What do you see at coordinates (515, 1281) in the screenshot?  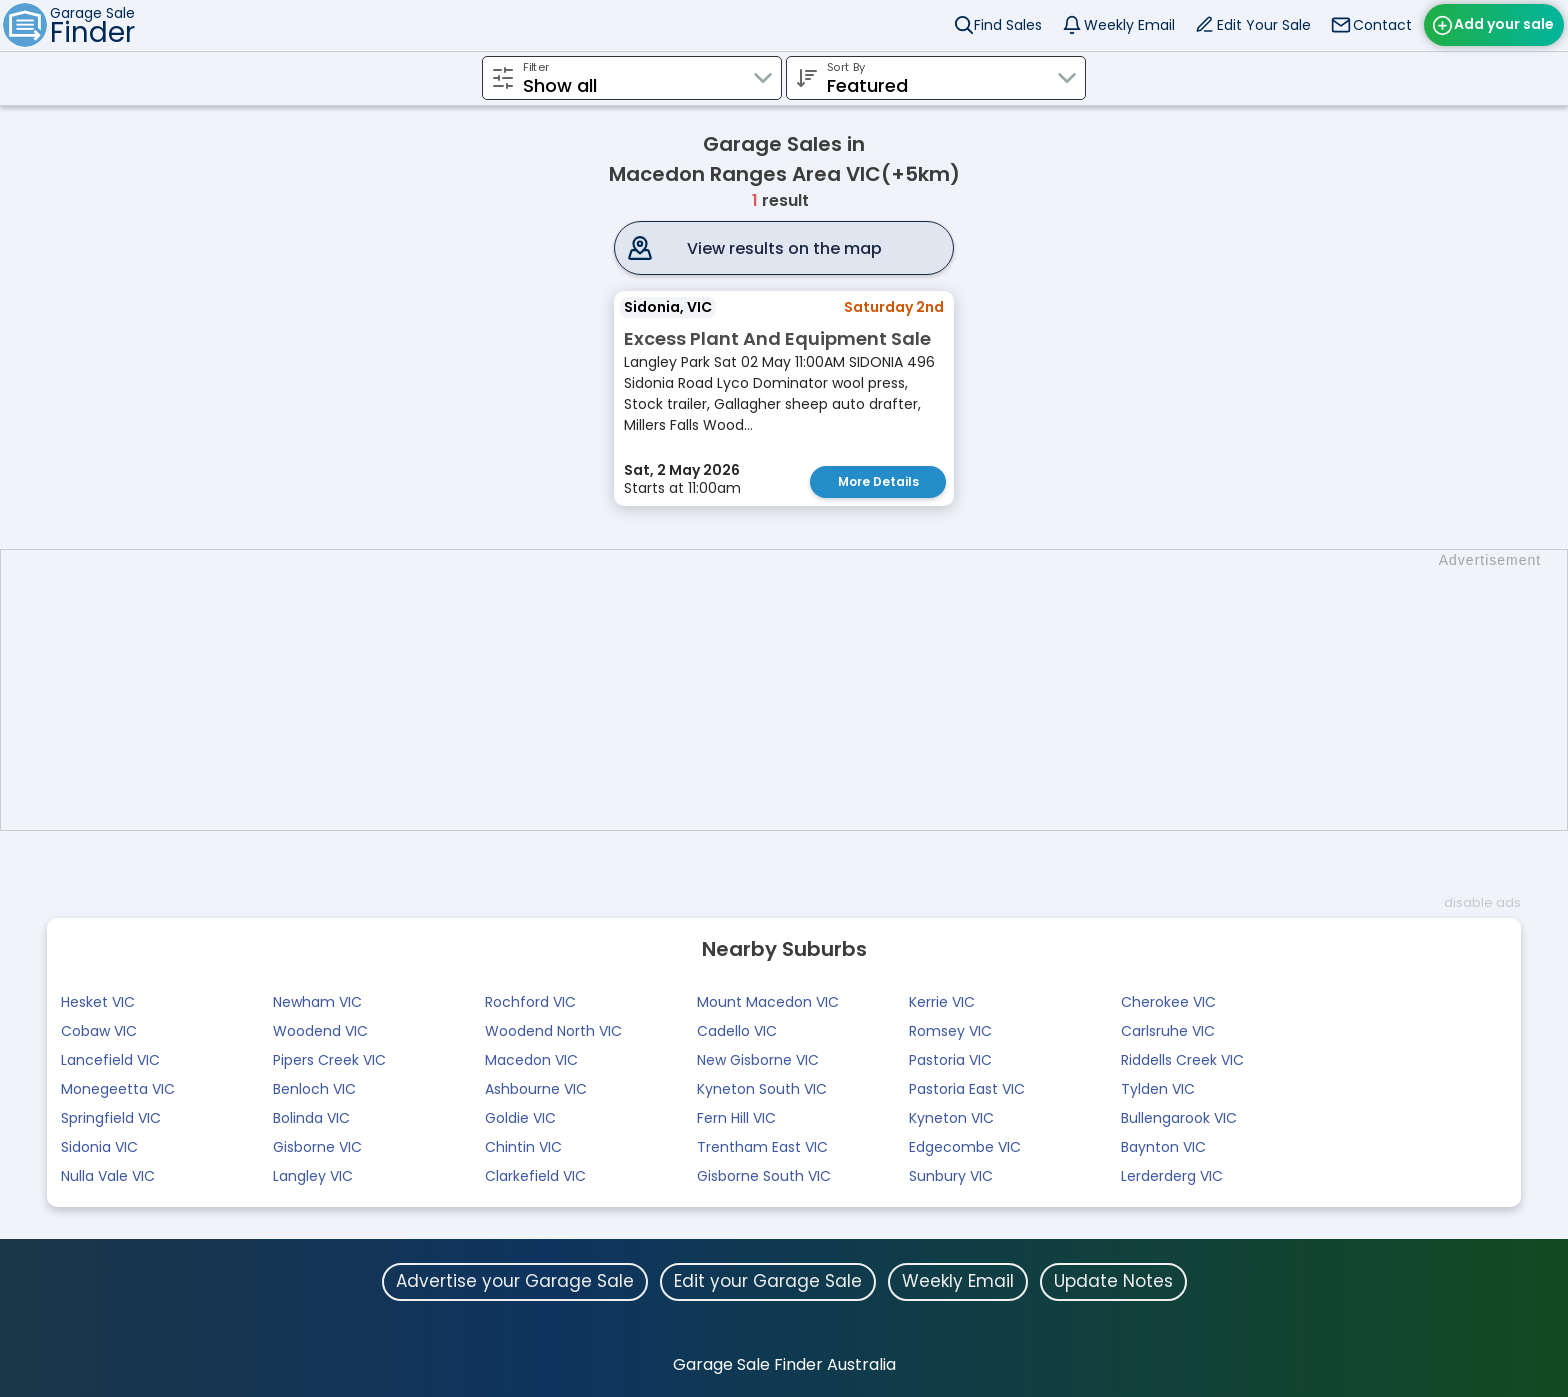 I see `Advertise your Garage Sale` at bounding box center [515, 1281].